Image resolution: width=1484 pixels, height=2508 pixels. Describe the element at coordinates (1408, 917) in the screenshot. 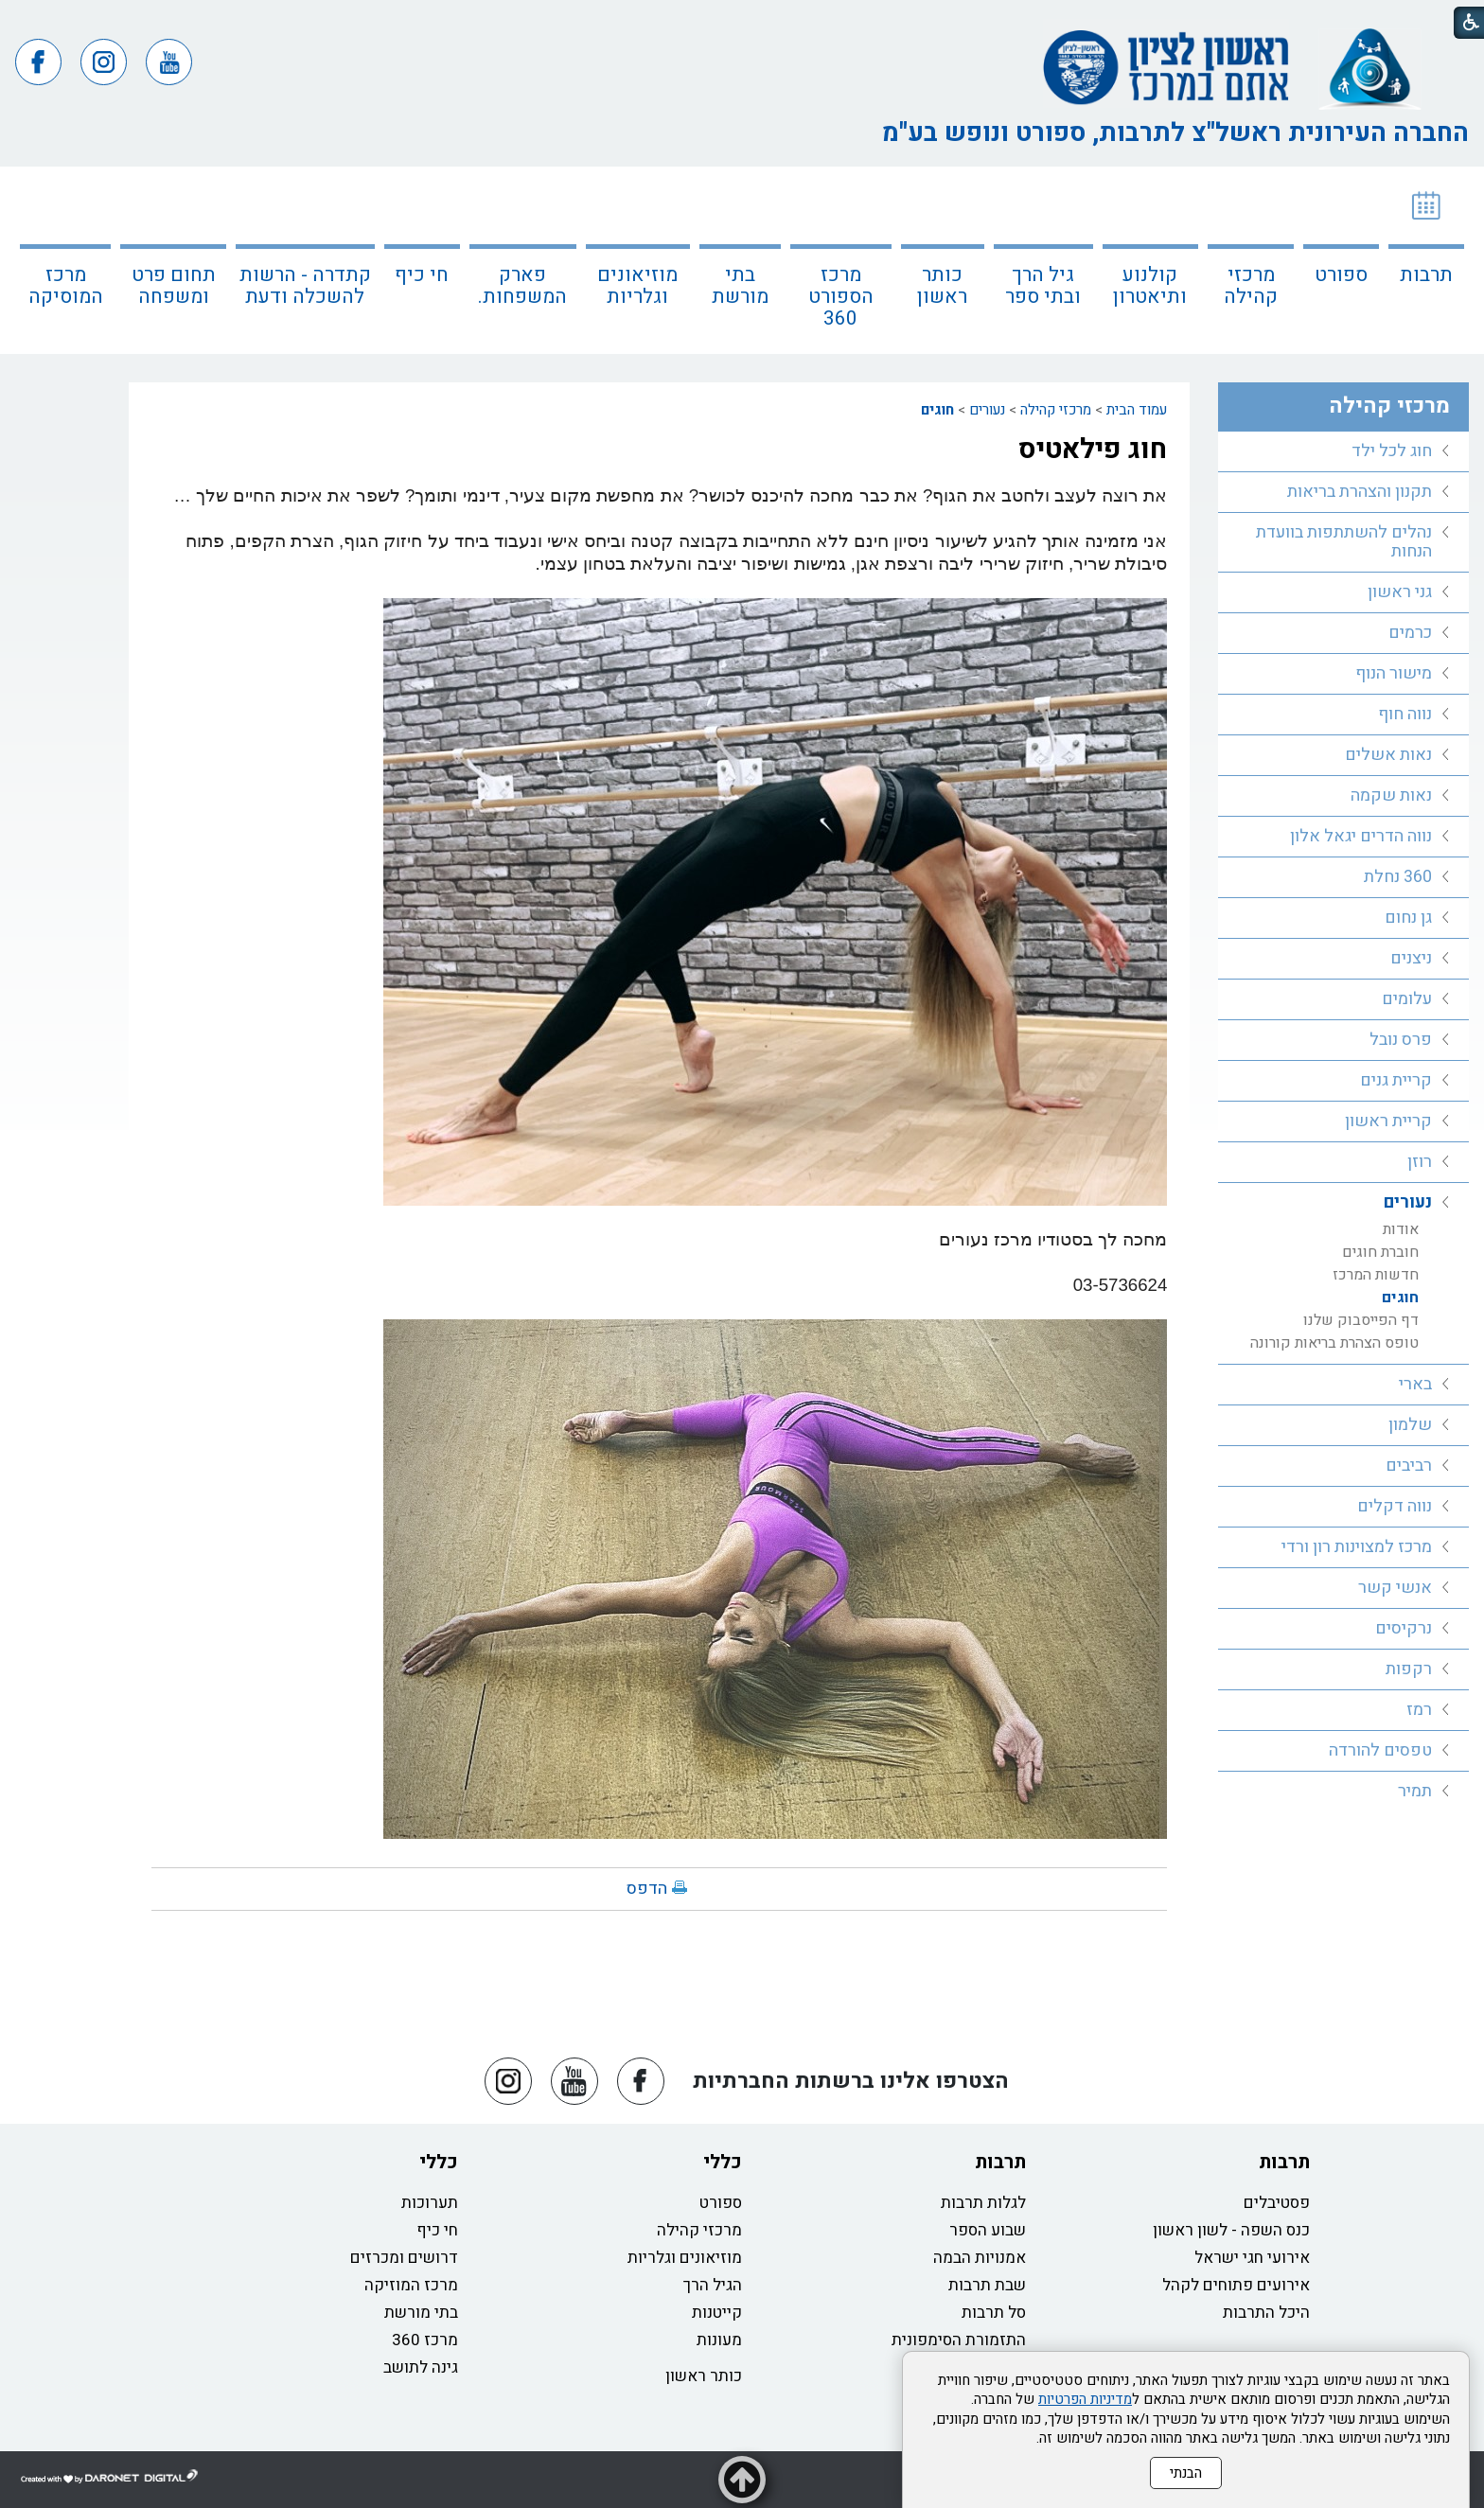

I see `גן נחום` at that location.